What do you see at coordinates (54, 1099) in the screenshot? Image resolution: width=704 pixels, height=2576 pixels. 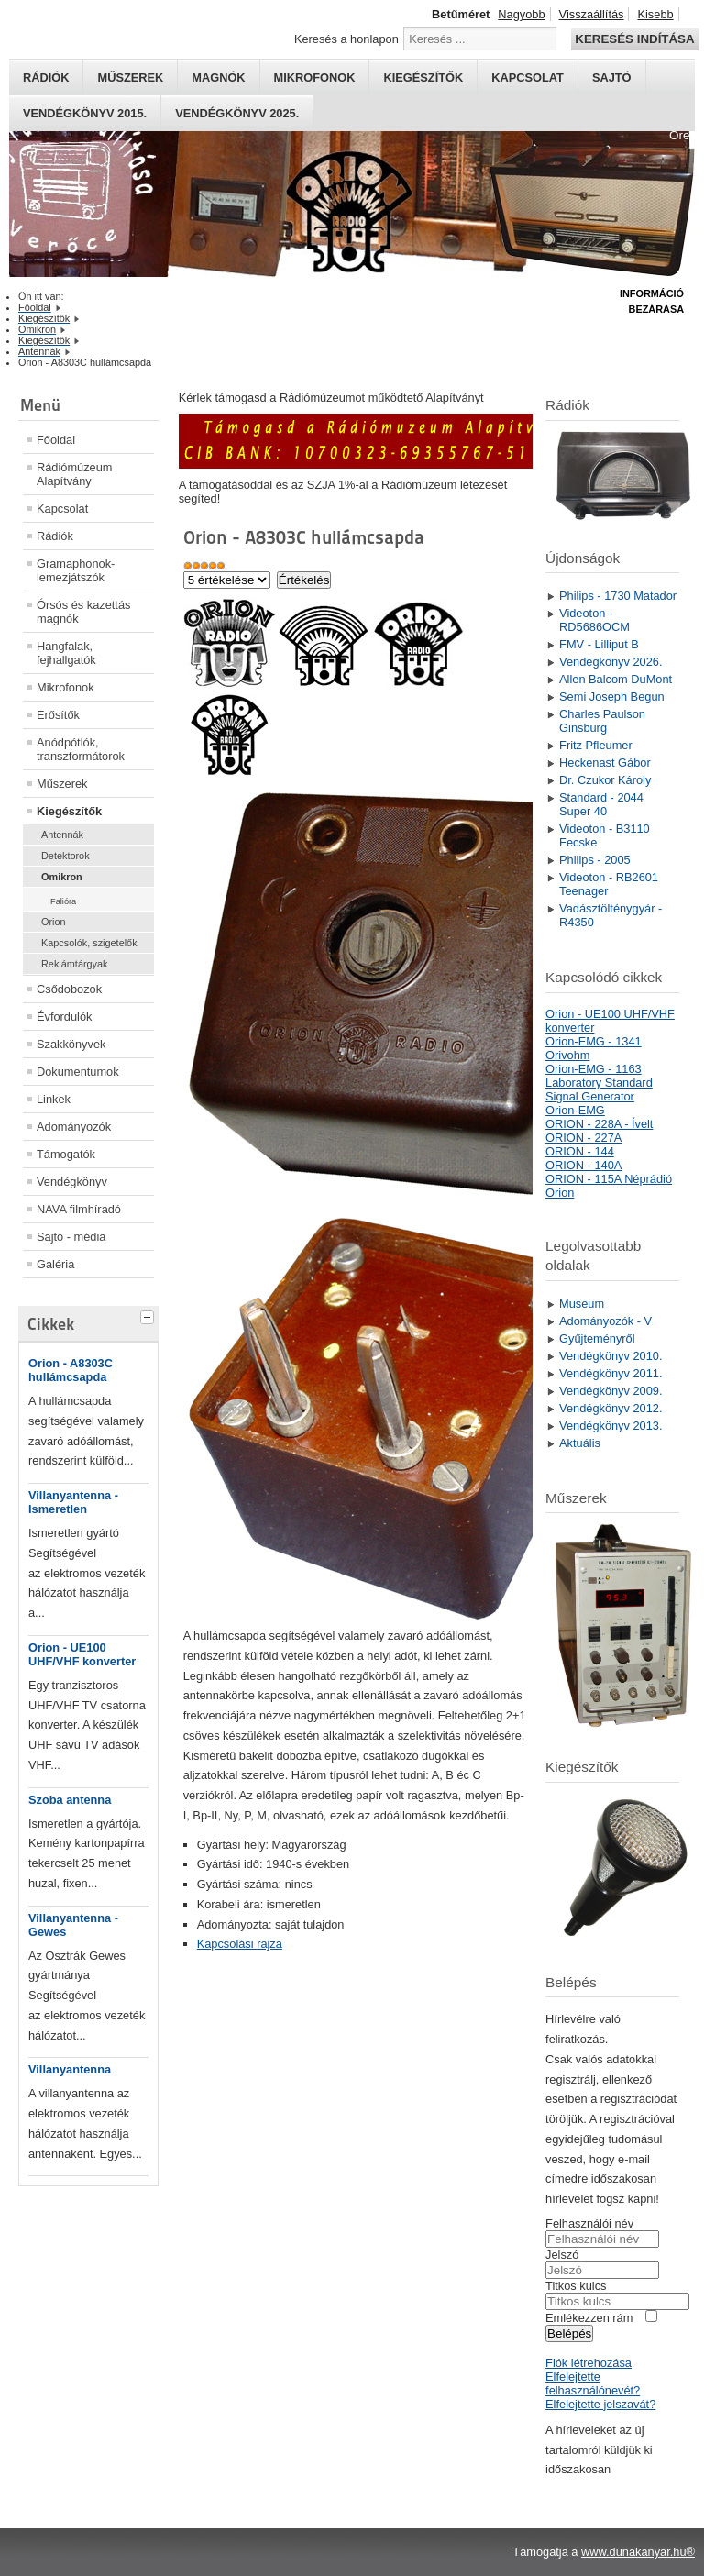 I see `Linkek` at bounding box center [54, 1099].